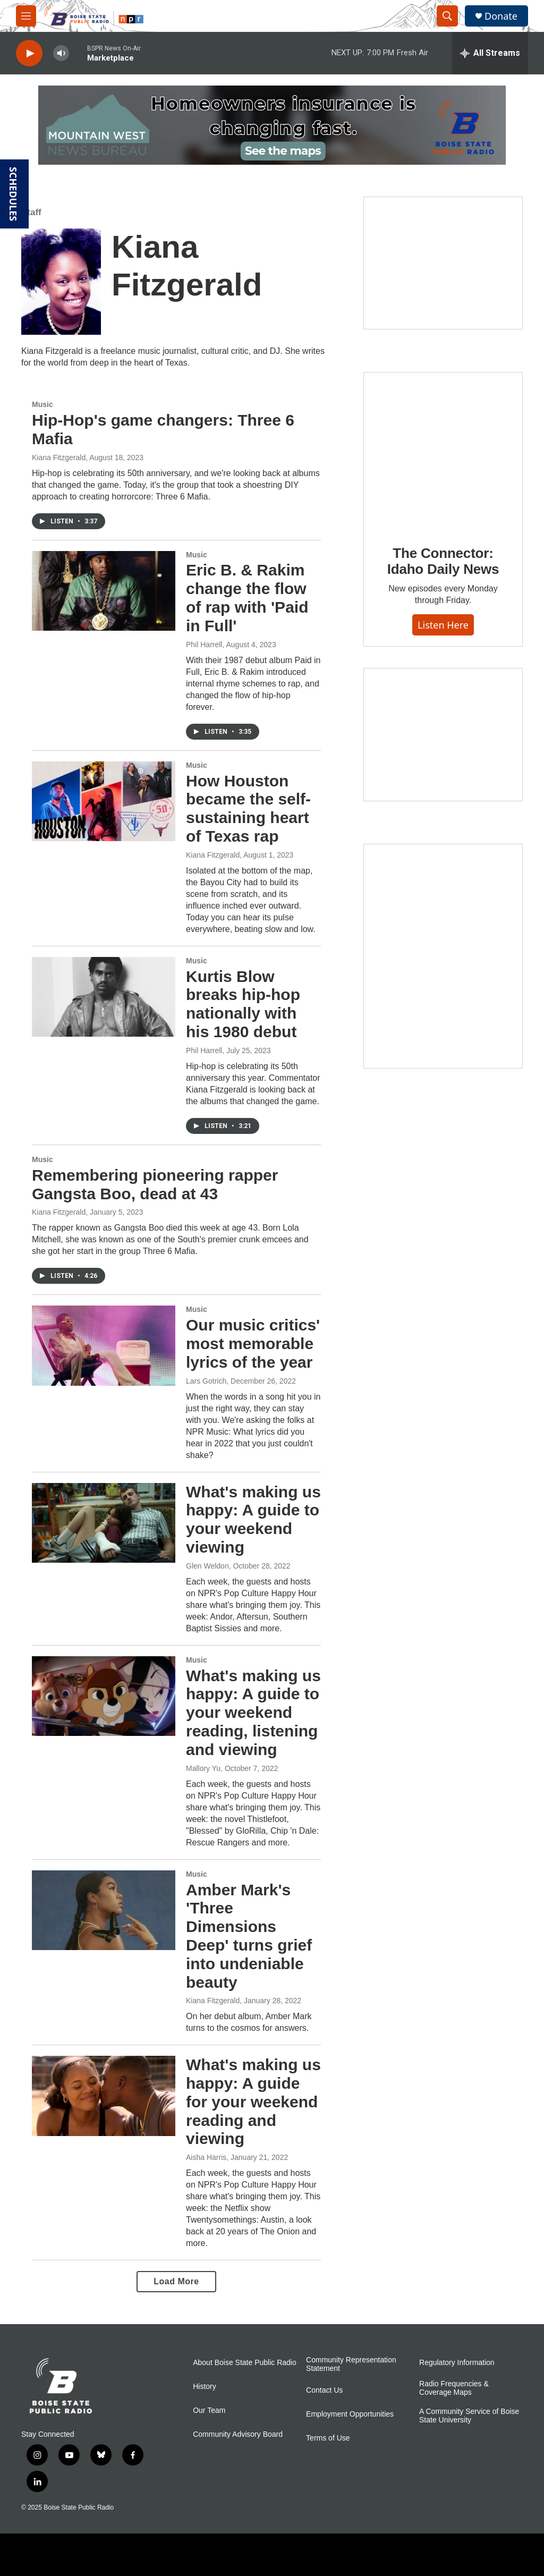 The width and height of the screenshot is (544, 2576). What do you see at coordinates (253, 1712) in the screenshot?
I see `What's making us happy: A guide to your weekend reading, listening and viewing` at bounding box center [253, 1712].